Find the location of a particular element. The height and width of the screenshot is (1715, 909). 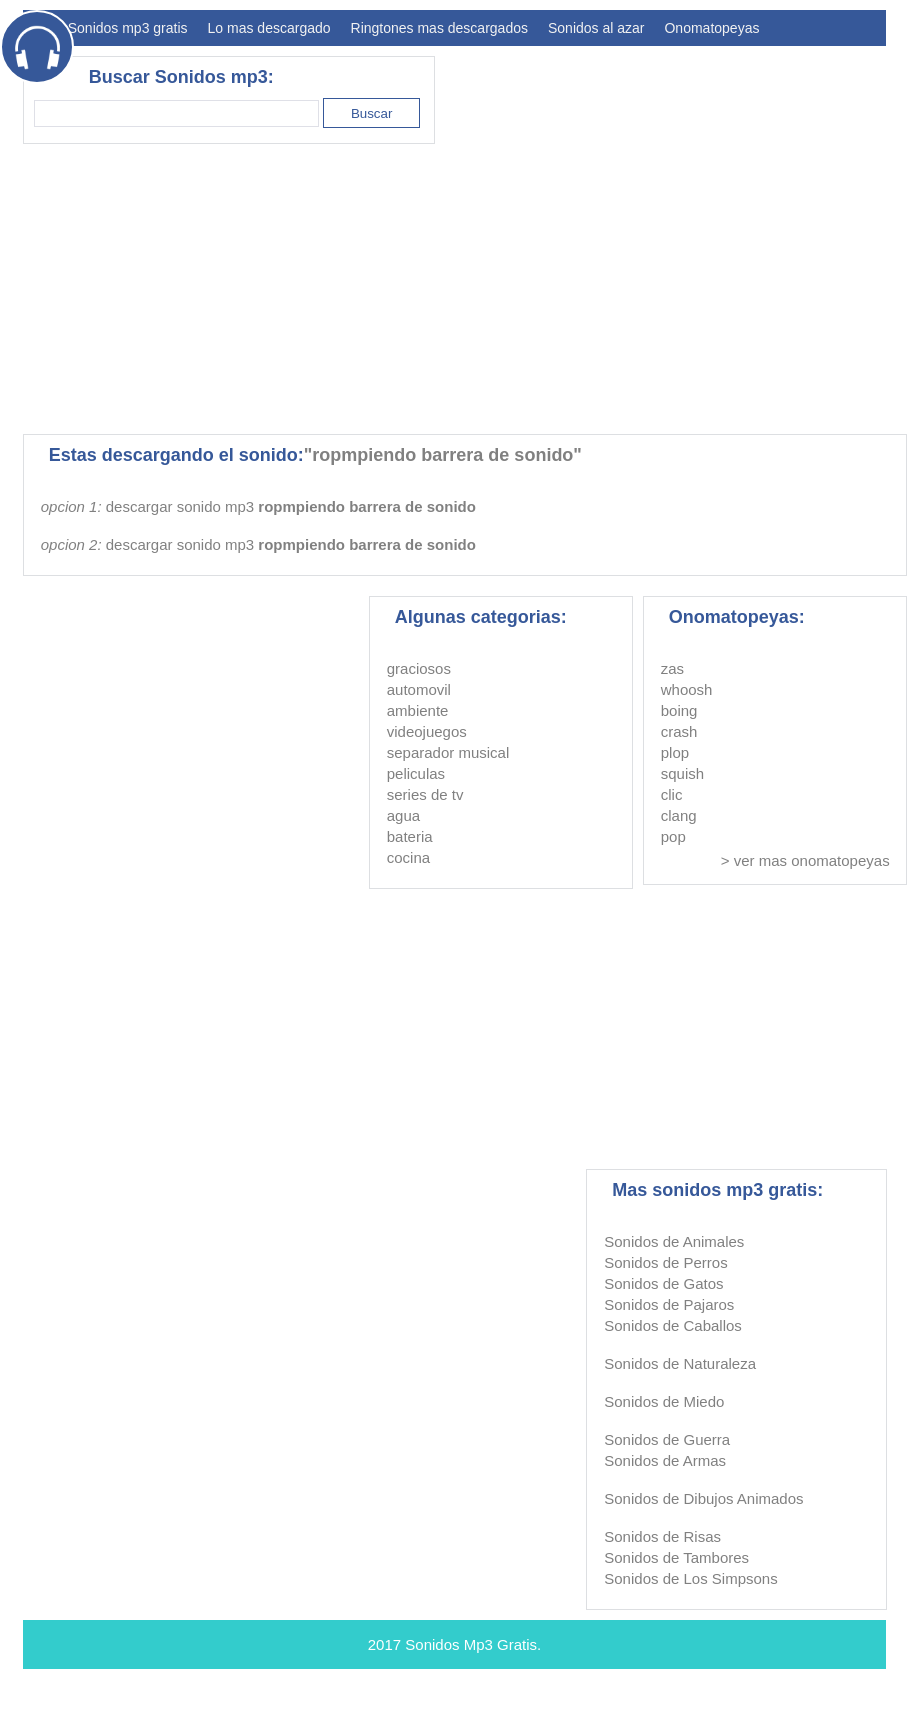

Onomatopeyas is located at coordinates (711, 28).